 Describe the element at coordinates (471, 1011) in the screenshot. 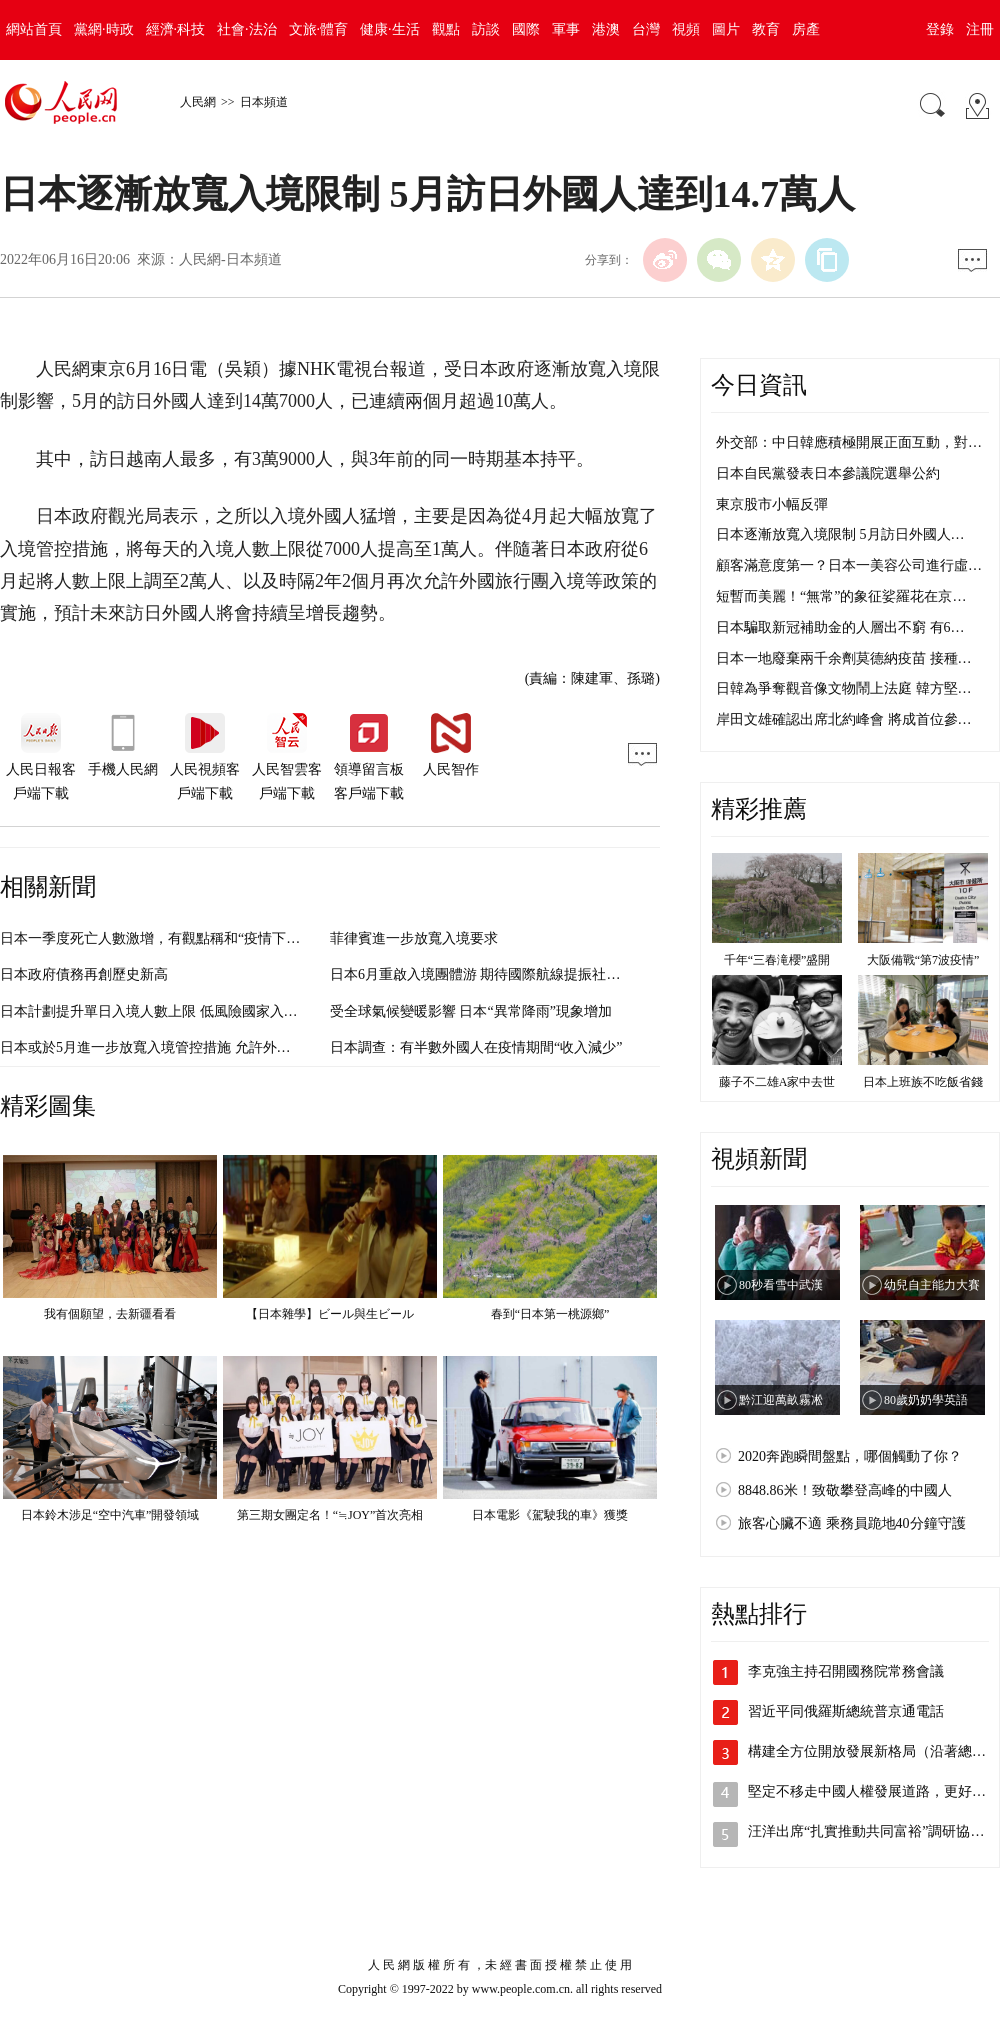

I see `受全球氣候變暖影響 日本“異常降雨”現象增加` at that location.